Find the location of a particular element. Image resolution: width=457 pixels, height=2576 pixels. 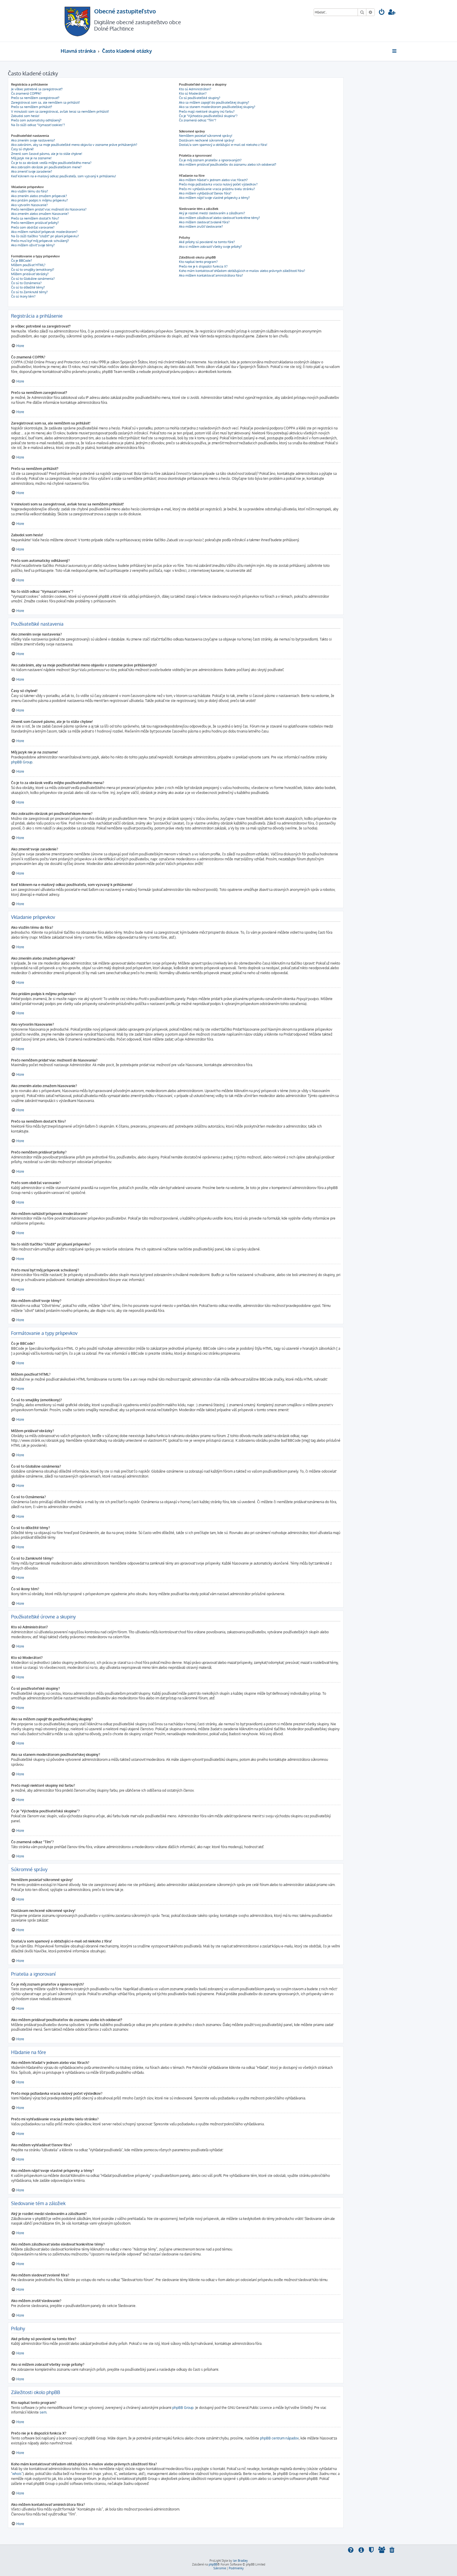

Čo je to za obrázok vedľa môjho používateľského mena? is located at coordinates (51, 163).